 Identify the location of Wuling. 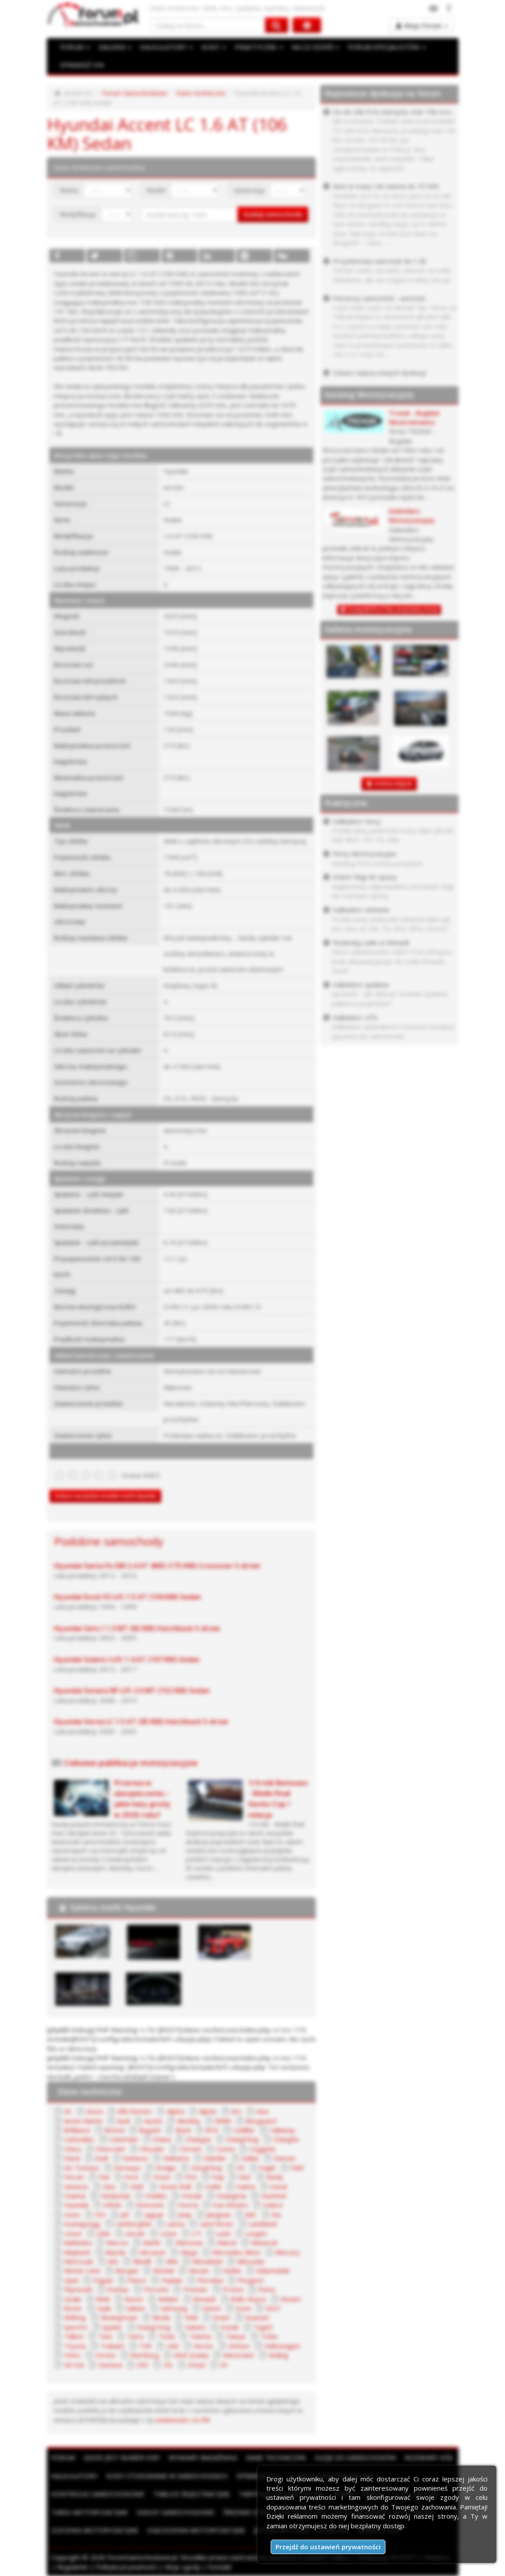
(278, 2355).